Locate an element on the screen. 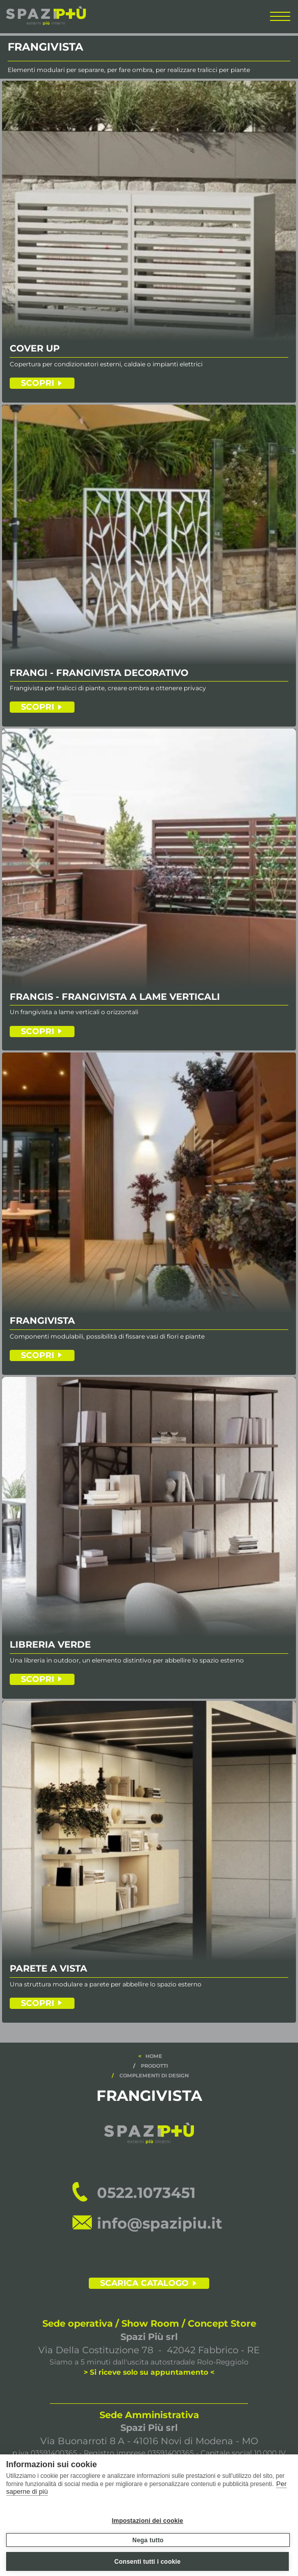  SCARICA CATALOGO [scarica il catalogo] is located at coordinates (144, 2283).